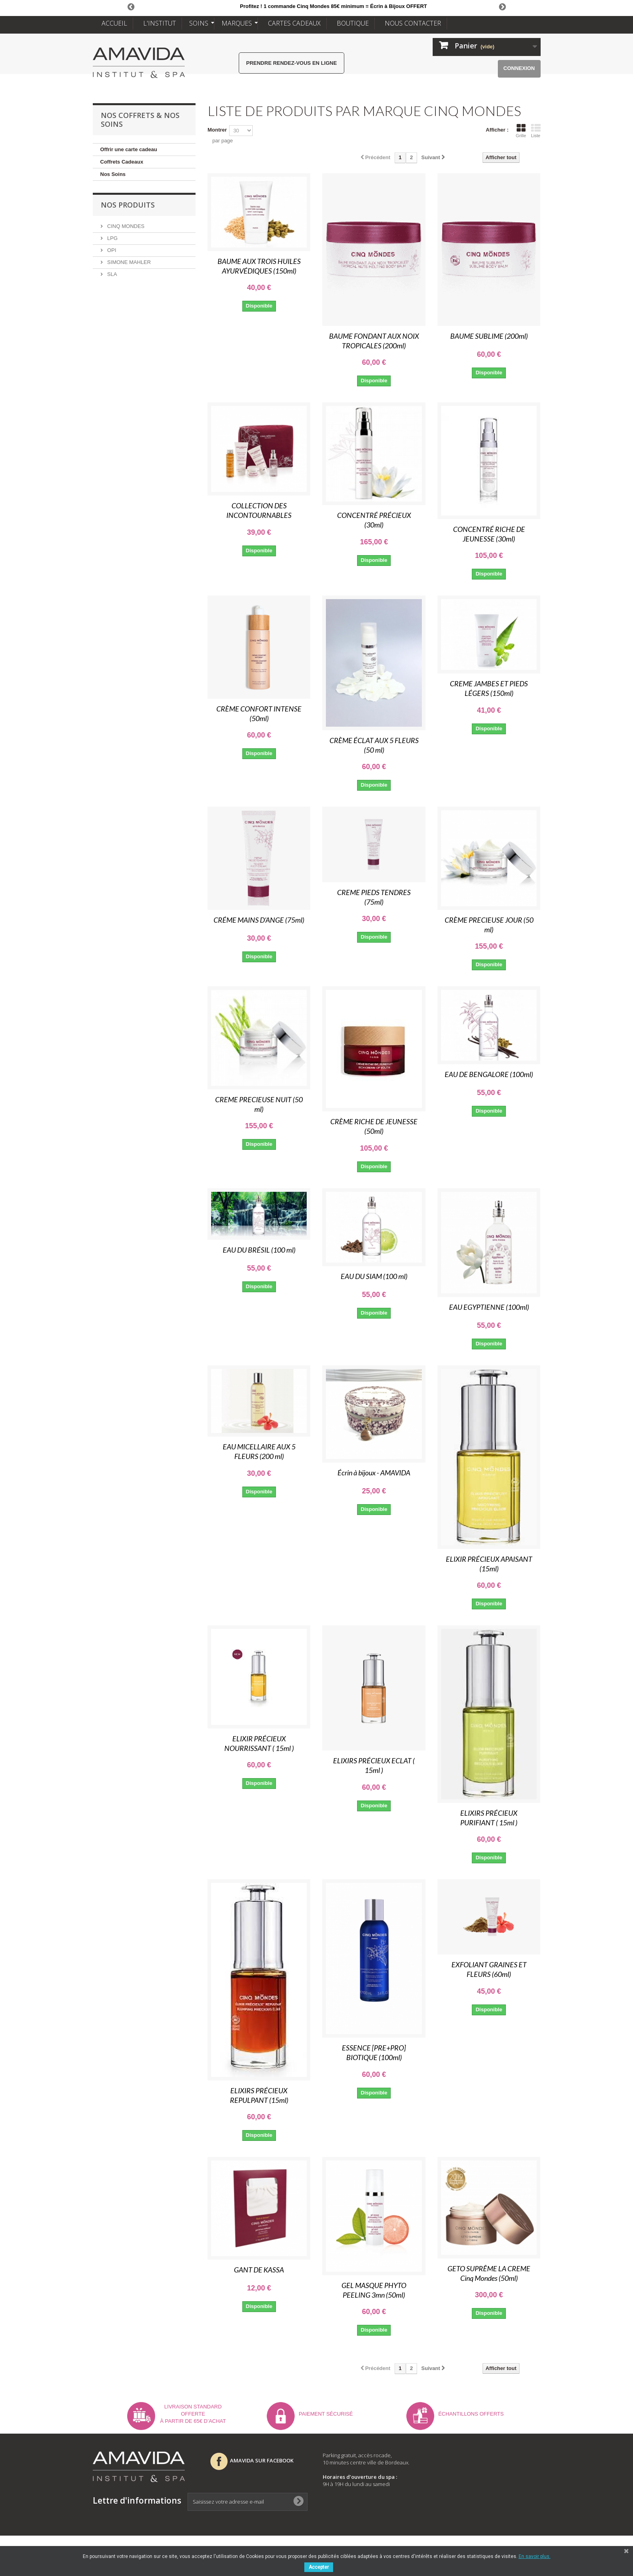  What do you see at coordinates (489, 1969) in the screenshot?
I see `EXFOLIANT GRAINES ET FLEURS (60ml)` at bounding box center [489, 1969].